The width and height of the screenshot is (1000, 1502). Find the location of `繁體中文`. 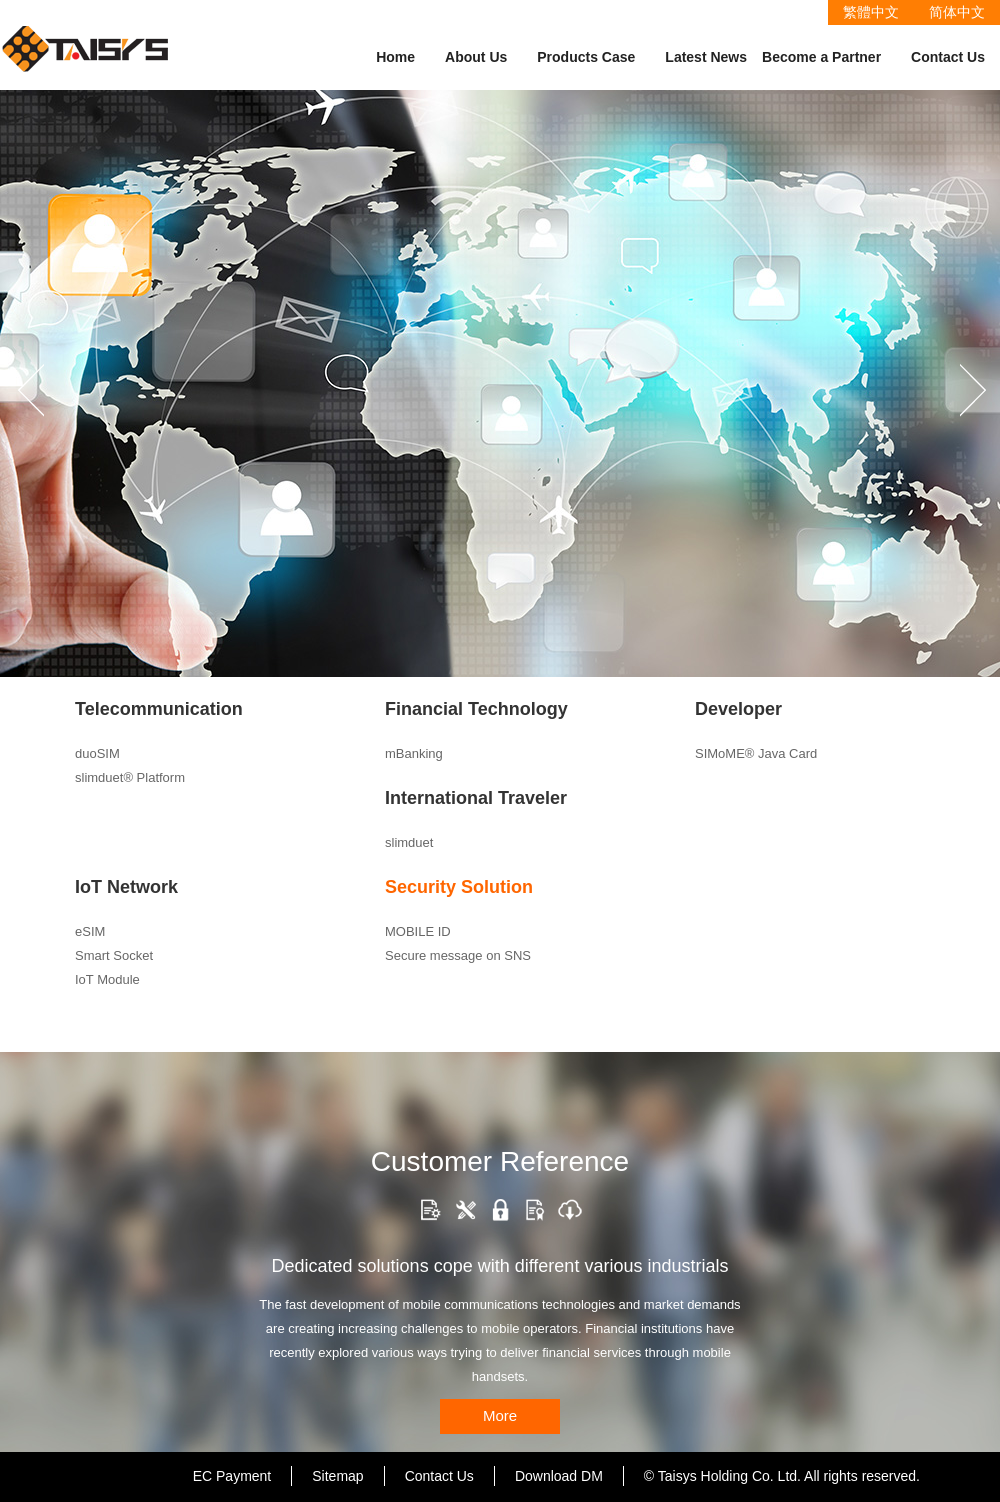

繁體中文 is located at coordinates (871, 12).